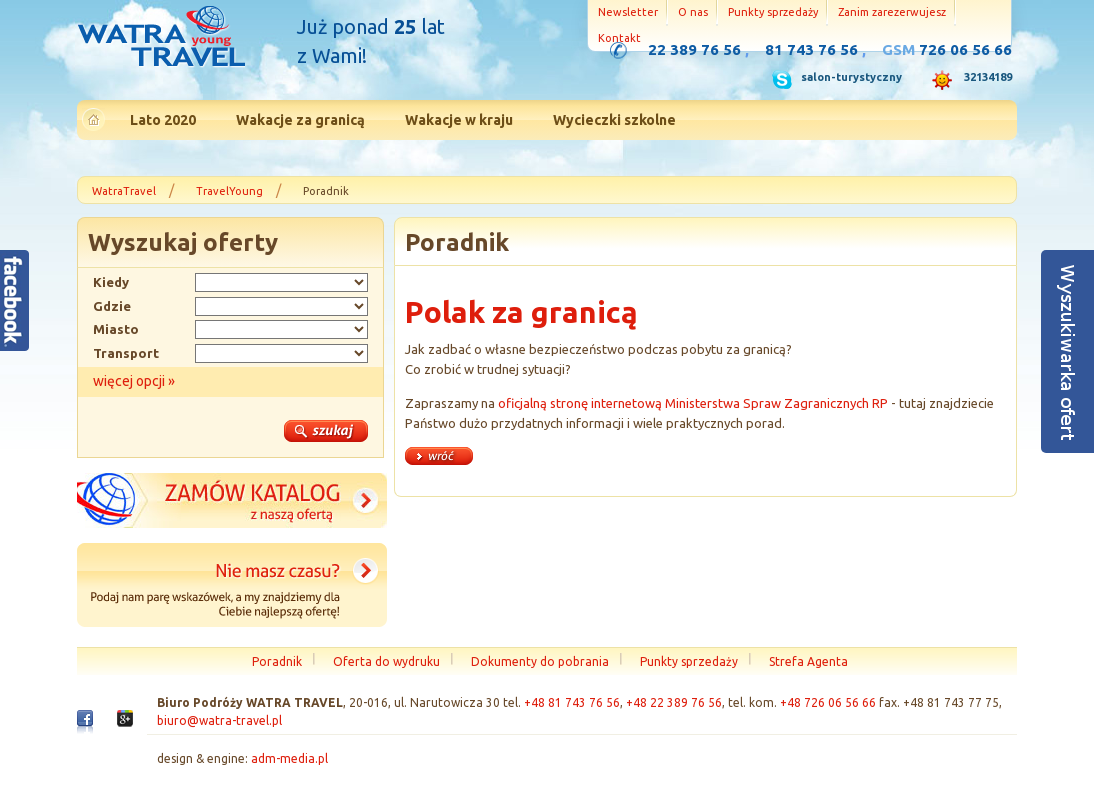 The image size is (1094, 788). Describe the element at coordinates (892, 12) in the screenshot. I see `Zanim zarezerwujesz` at that location.